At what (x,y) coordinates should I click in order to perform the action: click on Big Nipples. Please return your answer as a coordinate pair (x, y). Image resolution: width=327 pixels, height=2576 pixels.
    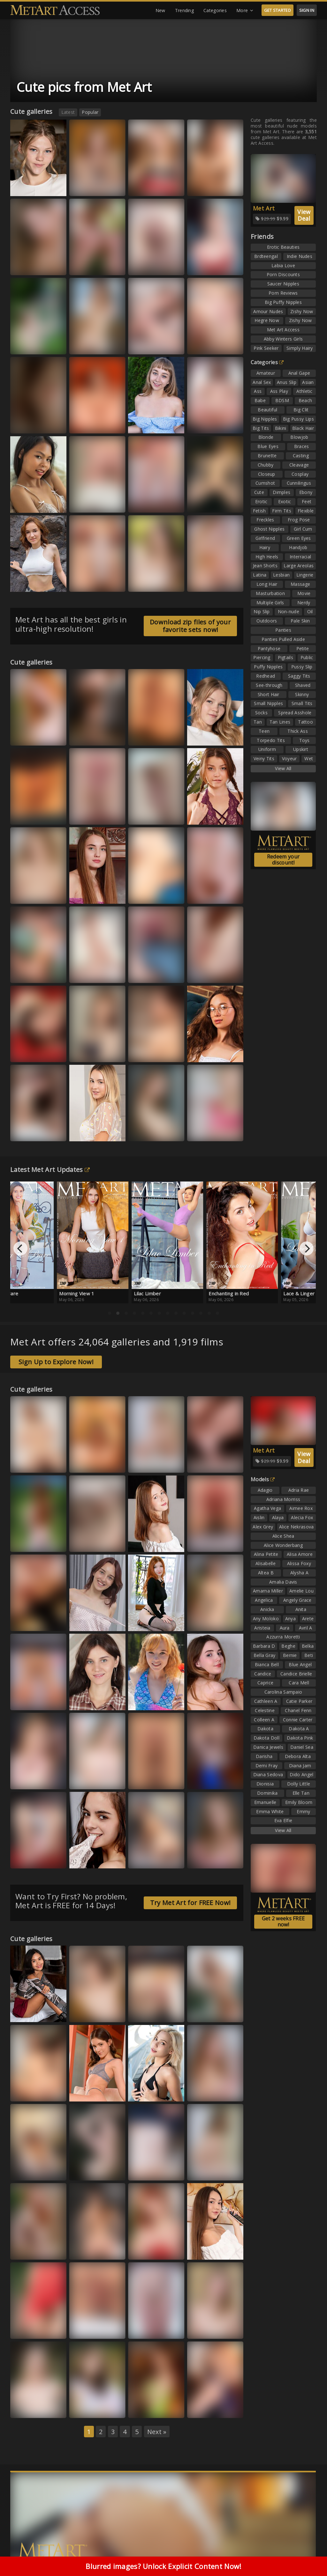
    Looking at the image, I should click on (265, 419).